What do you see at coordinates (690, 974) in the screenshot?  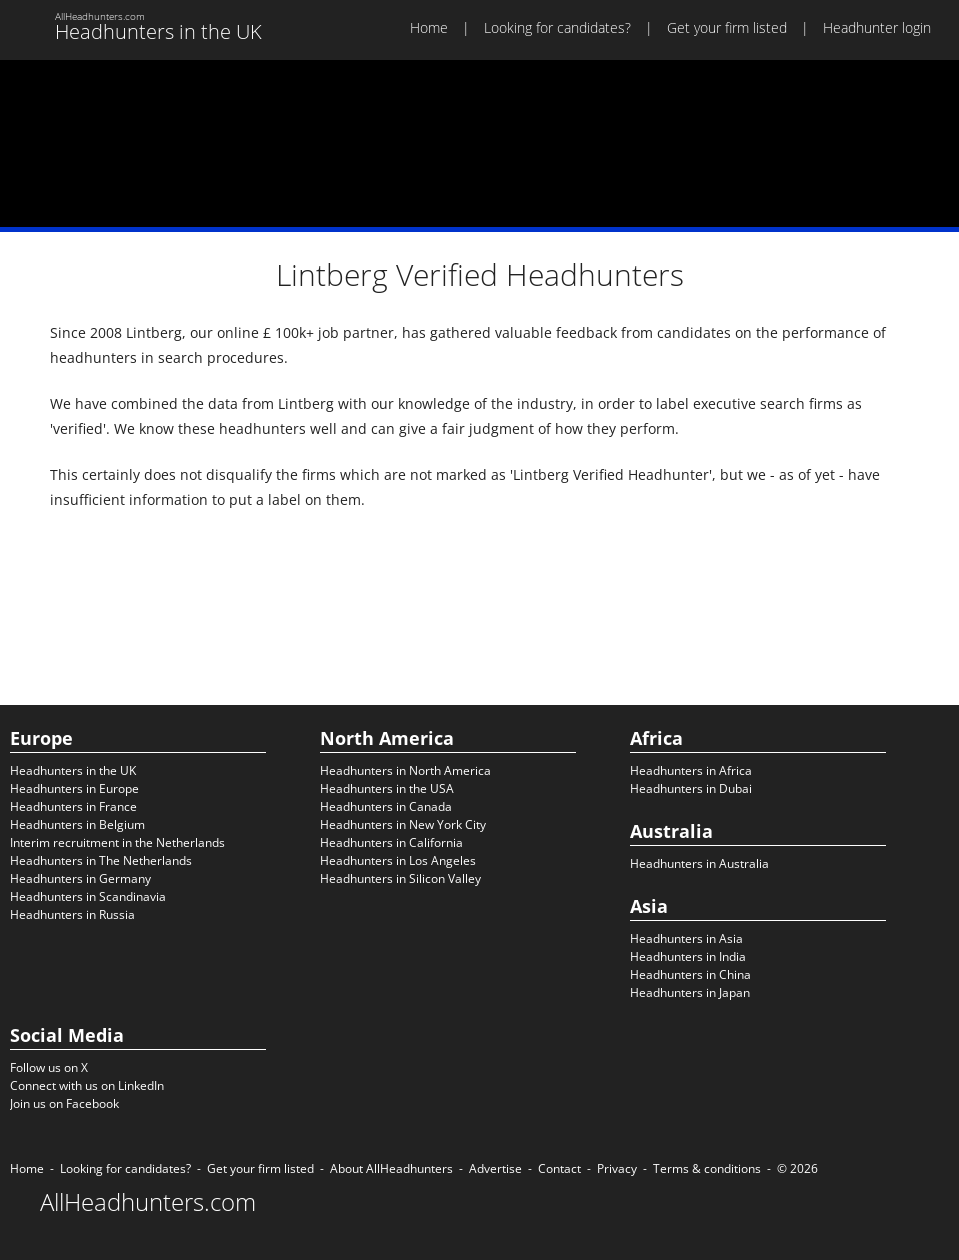 I see `Headhunters in China` at bounding box center [690, 974].